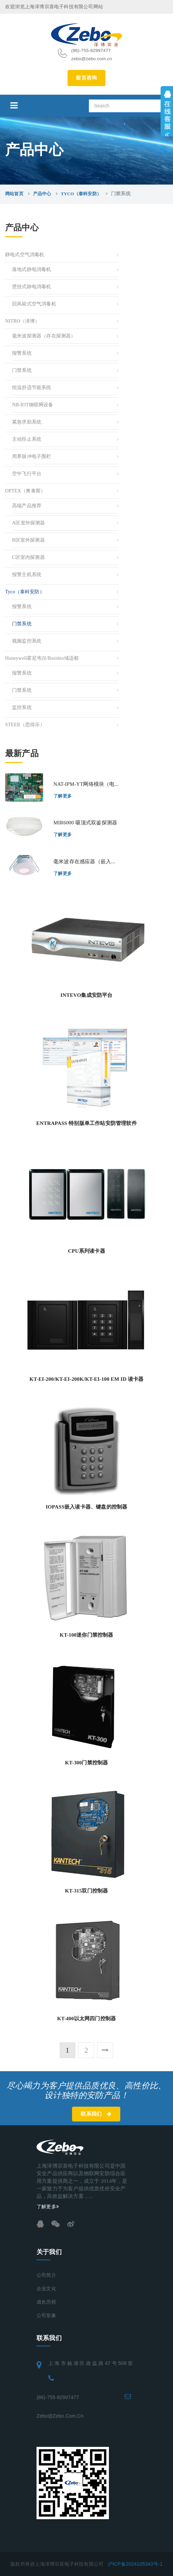 The width and height of the screenshot is (173, 2576). I want to click on 主动拒止系统, so click(26, 439).